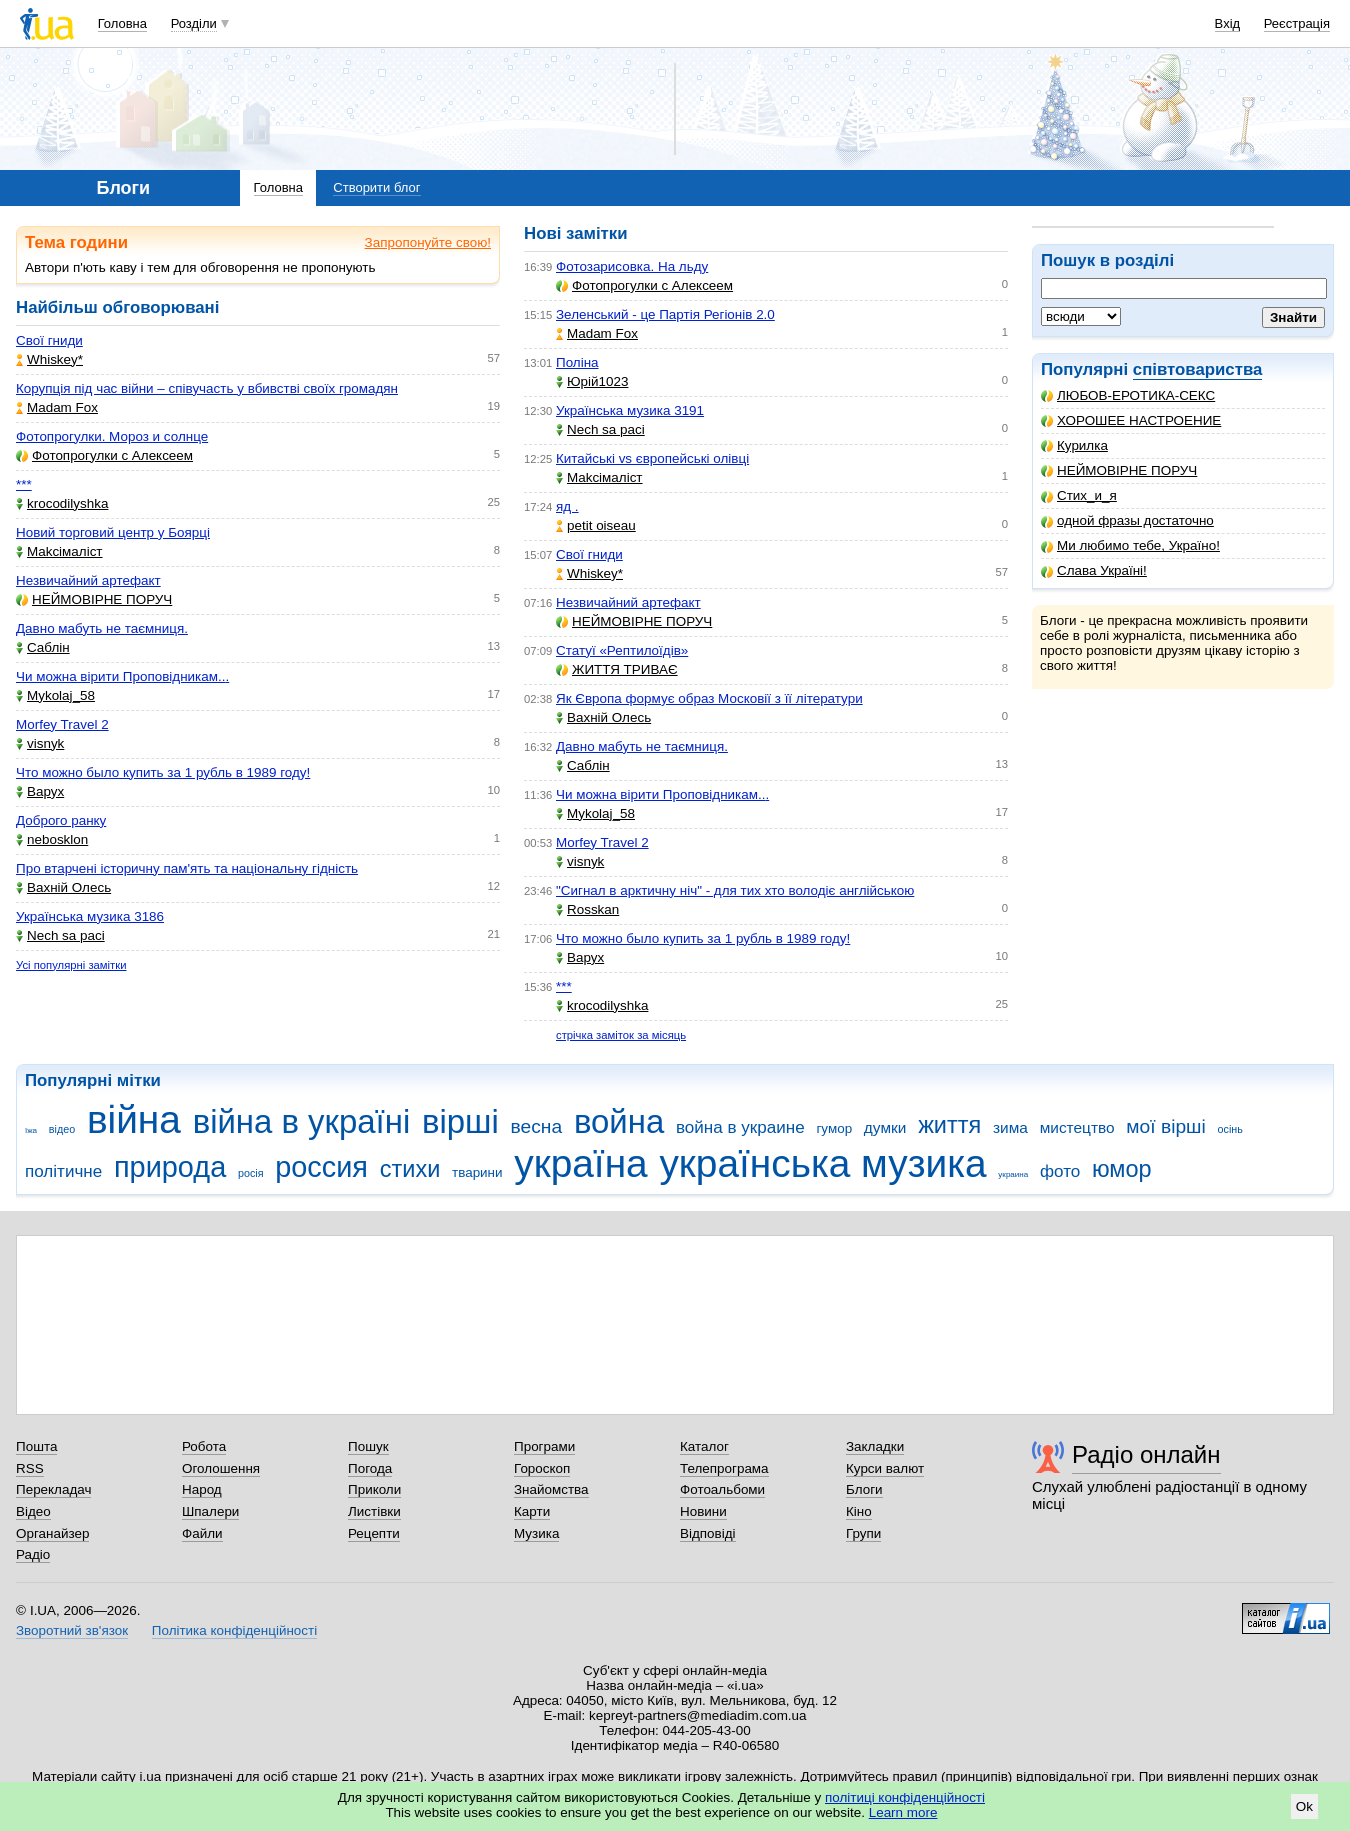 Image resolution: width=1350 pixels, height=1831 pixels. Describe the element at coordinates (580, 1163) in the screenshot. I see `україна` at that location.